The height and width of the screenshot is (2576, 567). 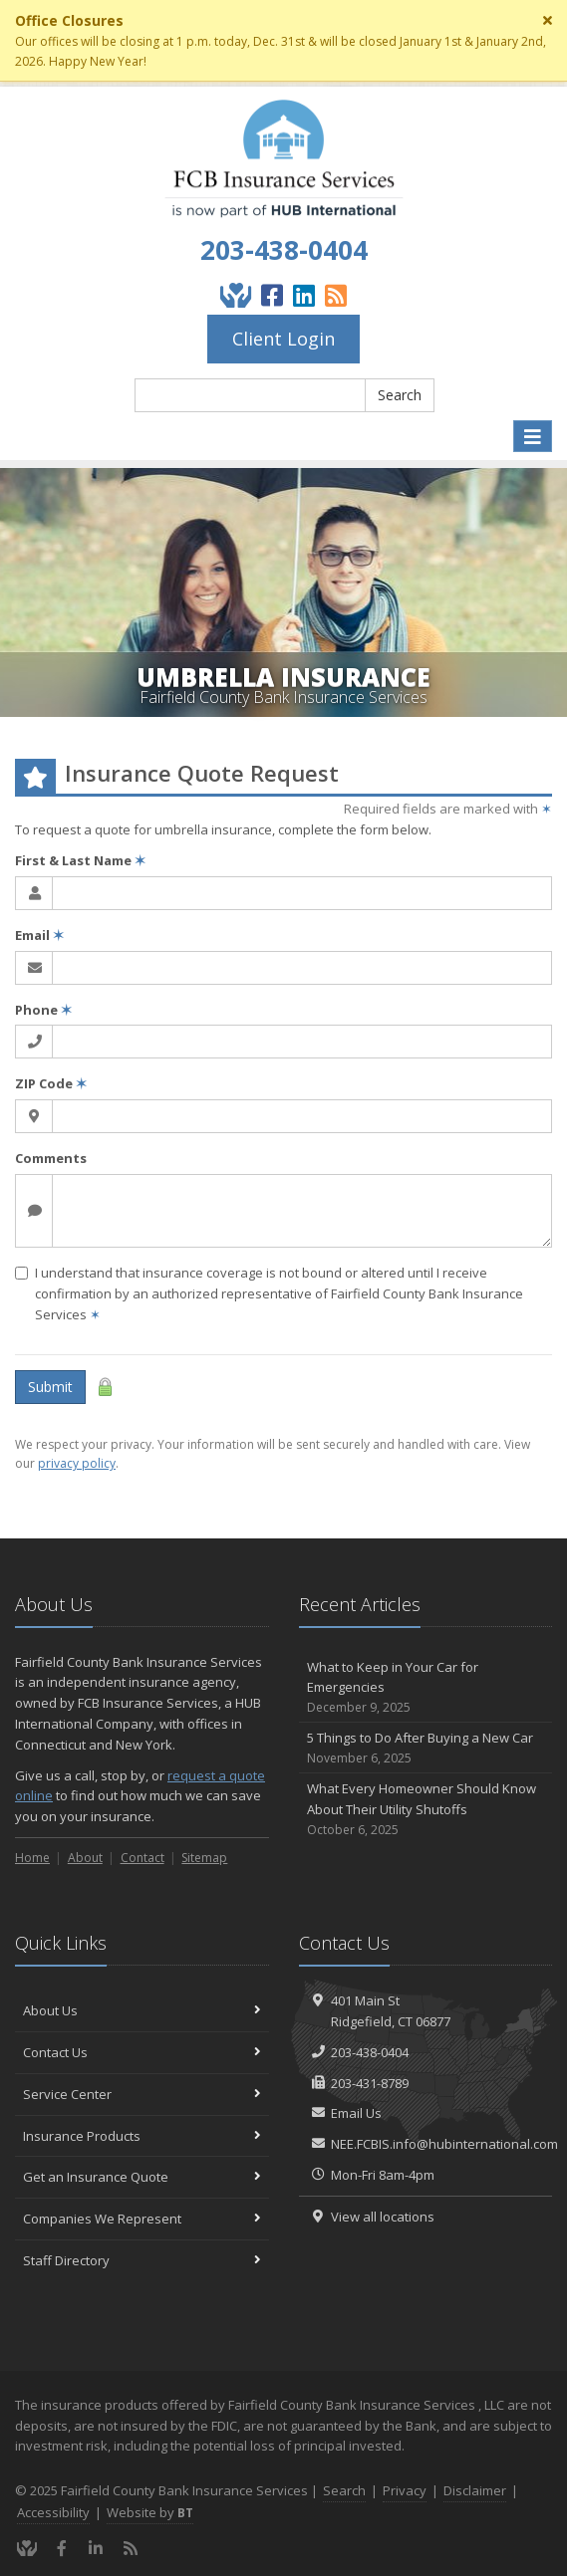 I want to click on What Every Homeowner Should Know About Their Utility Shutoffs, so click(x=426, y=1809).